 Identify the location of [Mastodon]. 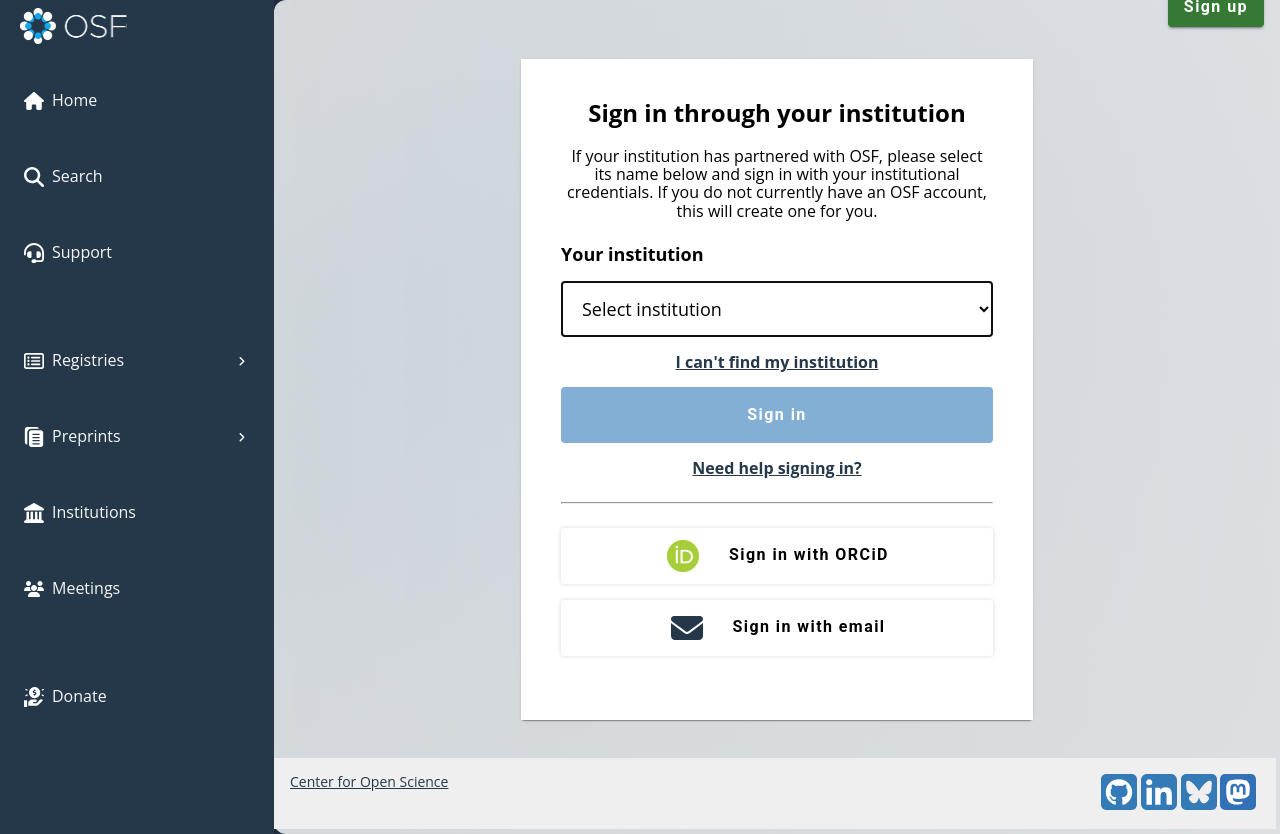
(1238, 804).